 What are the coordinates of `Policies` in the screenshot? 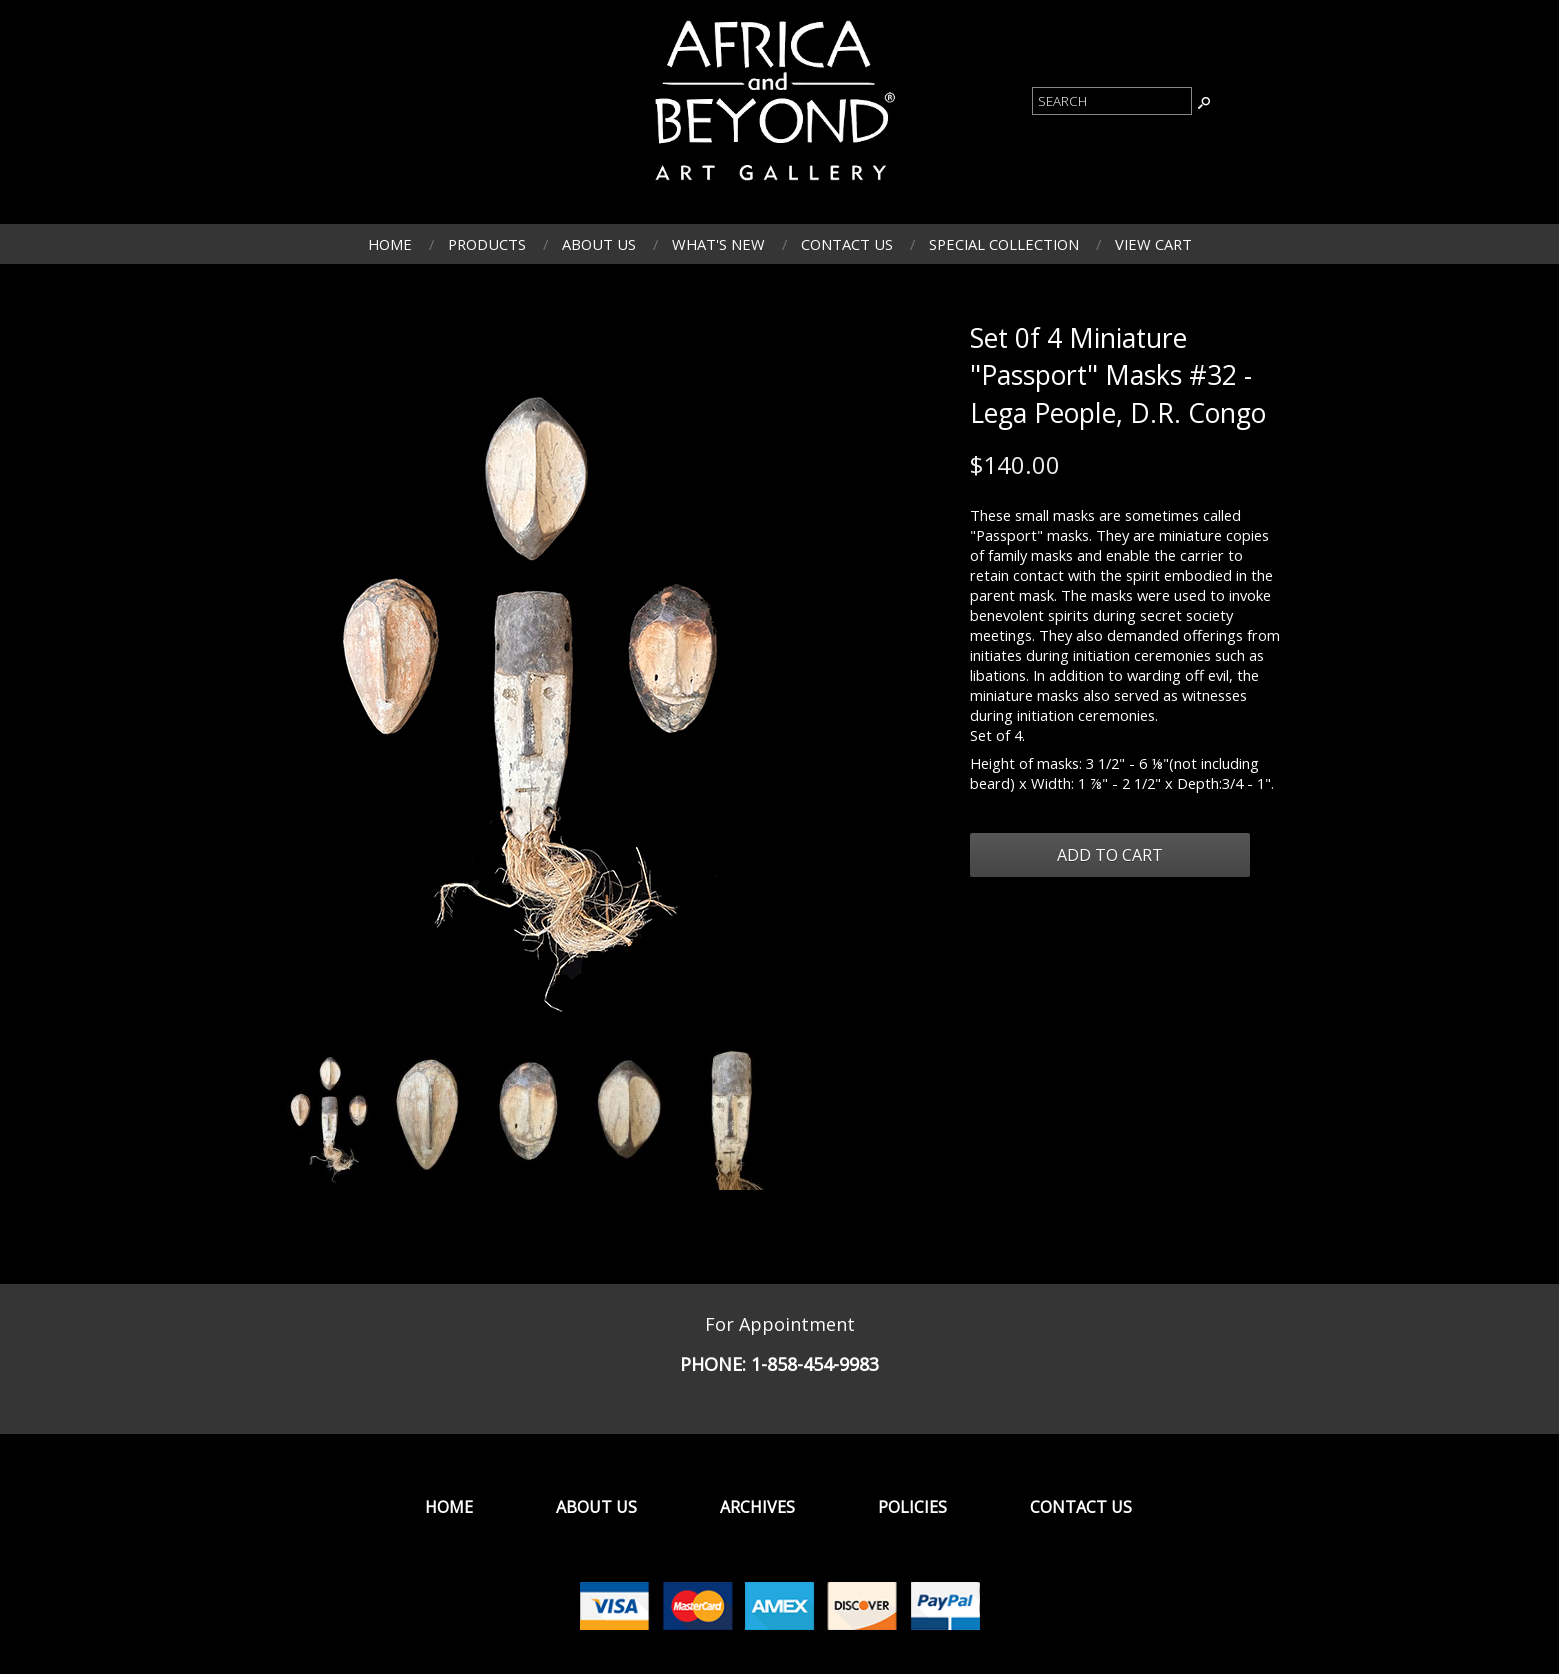 It's located at (912, 1507).